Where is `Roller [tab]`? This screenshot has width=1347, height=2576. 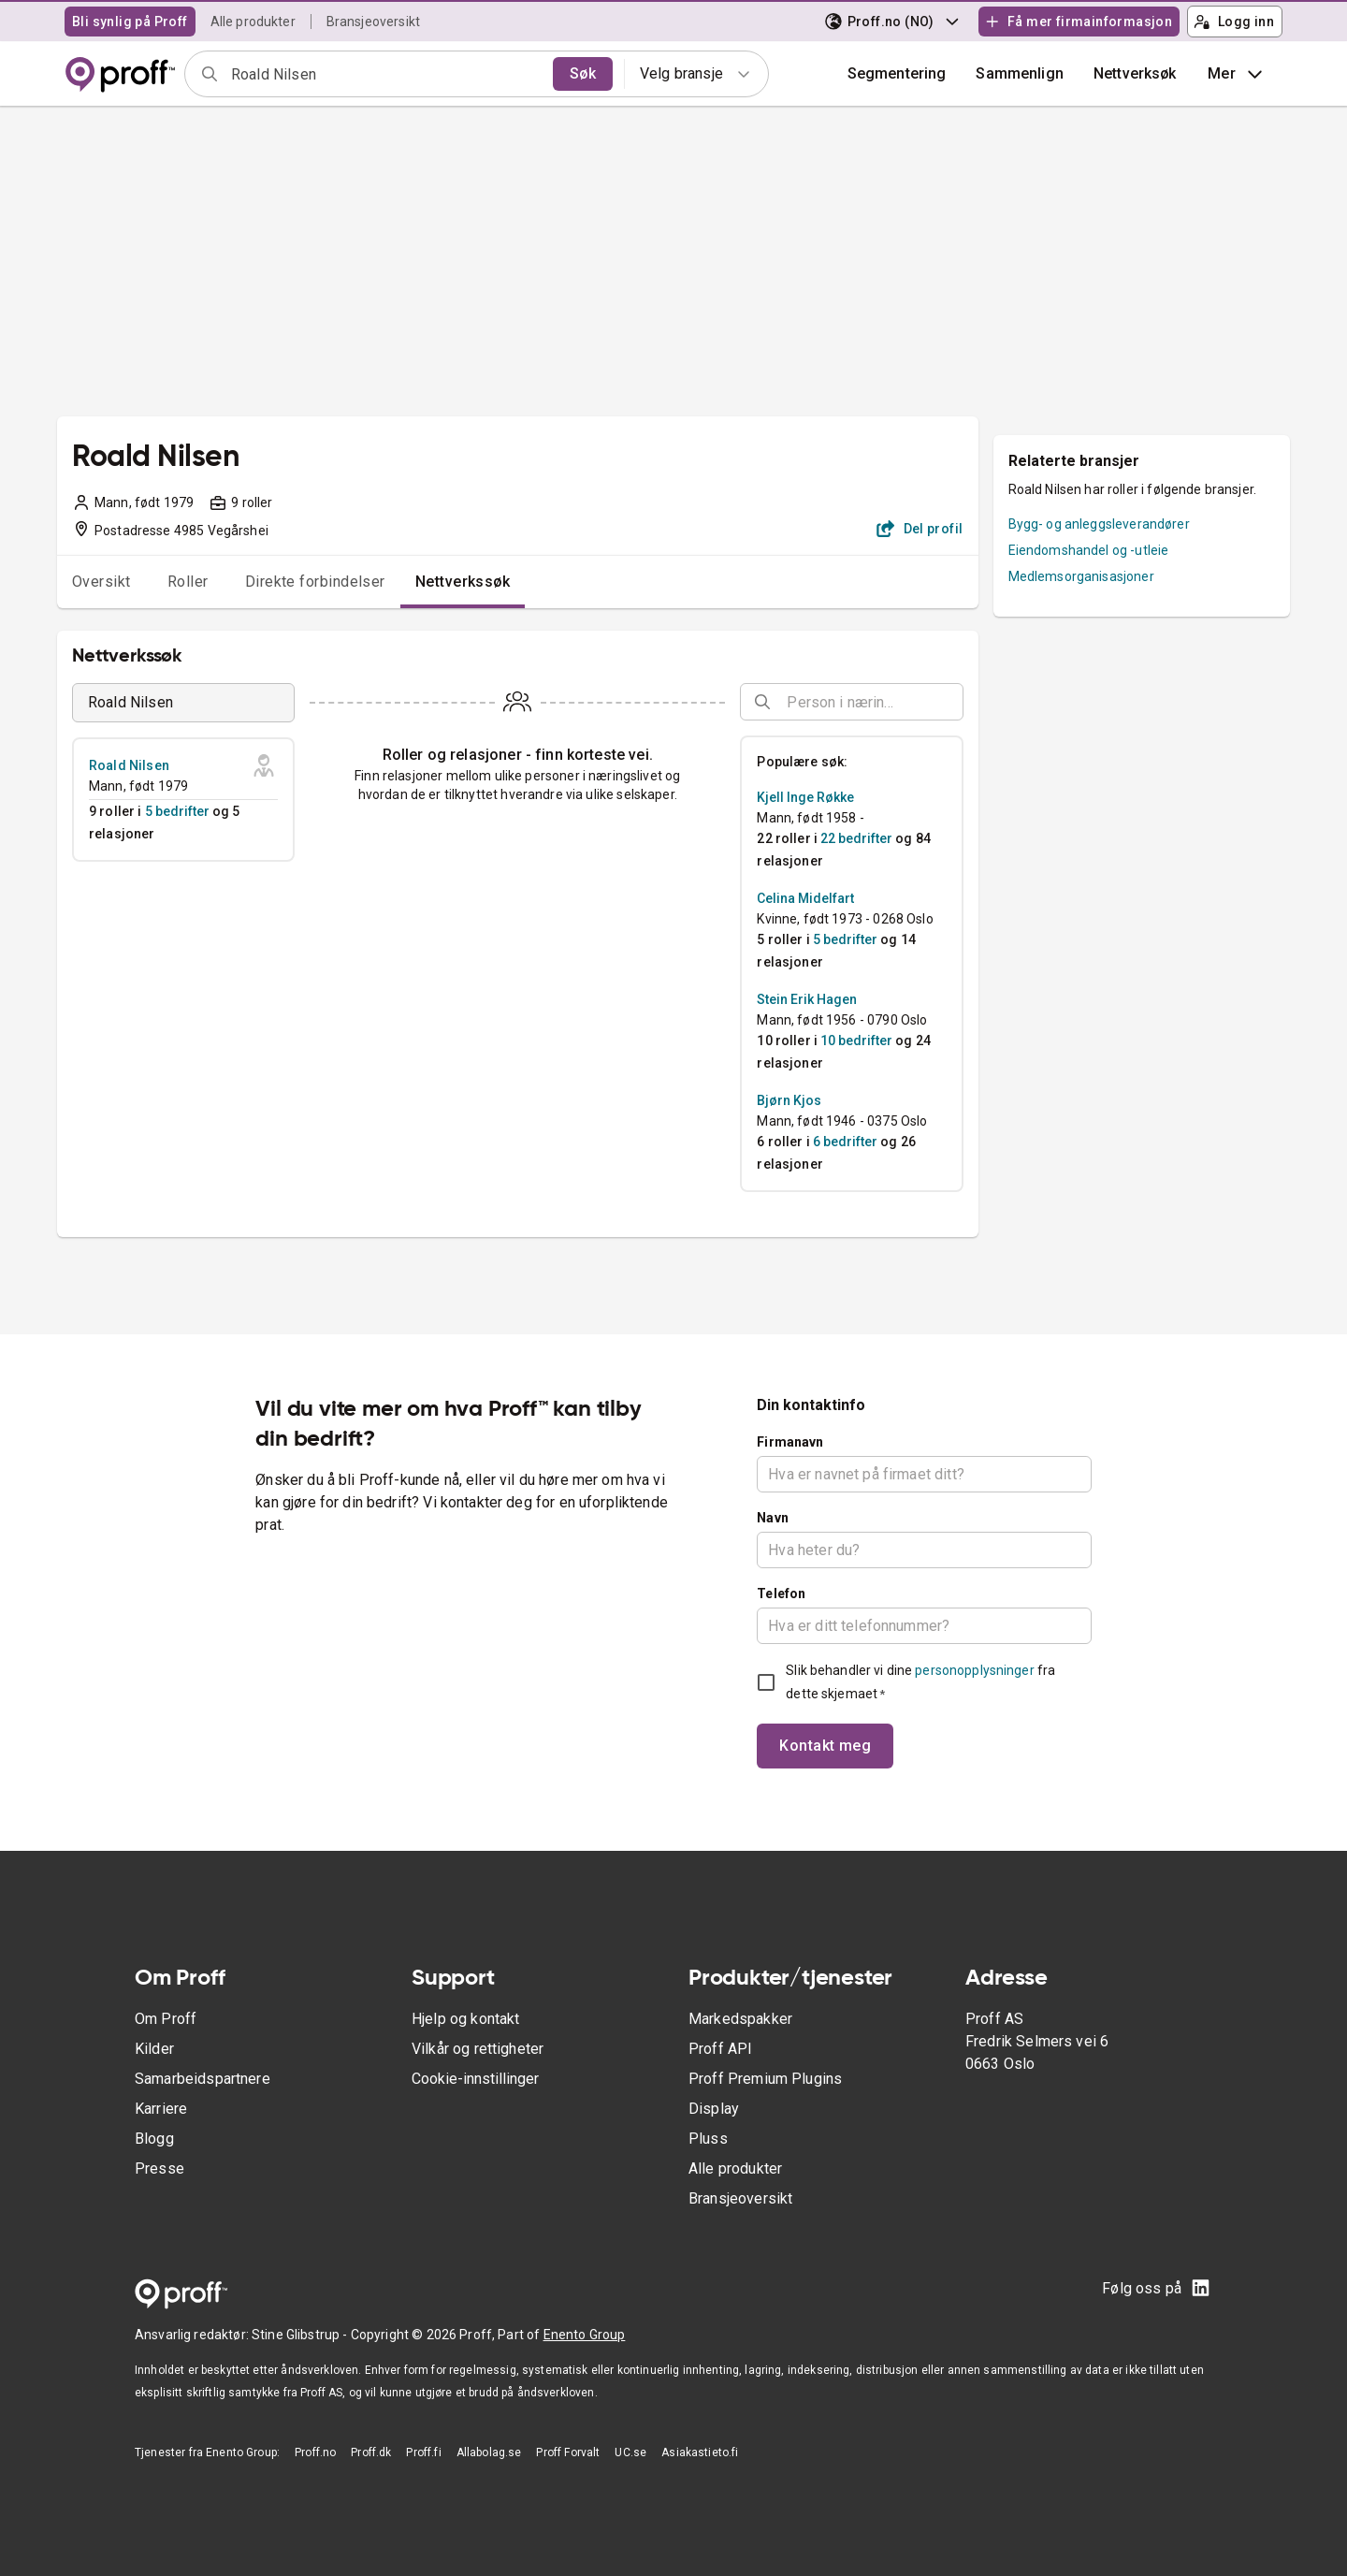 Roller [tab] is located at coordinates (188, 581).